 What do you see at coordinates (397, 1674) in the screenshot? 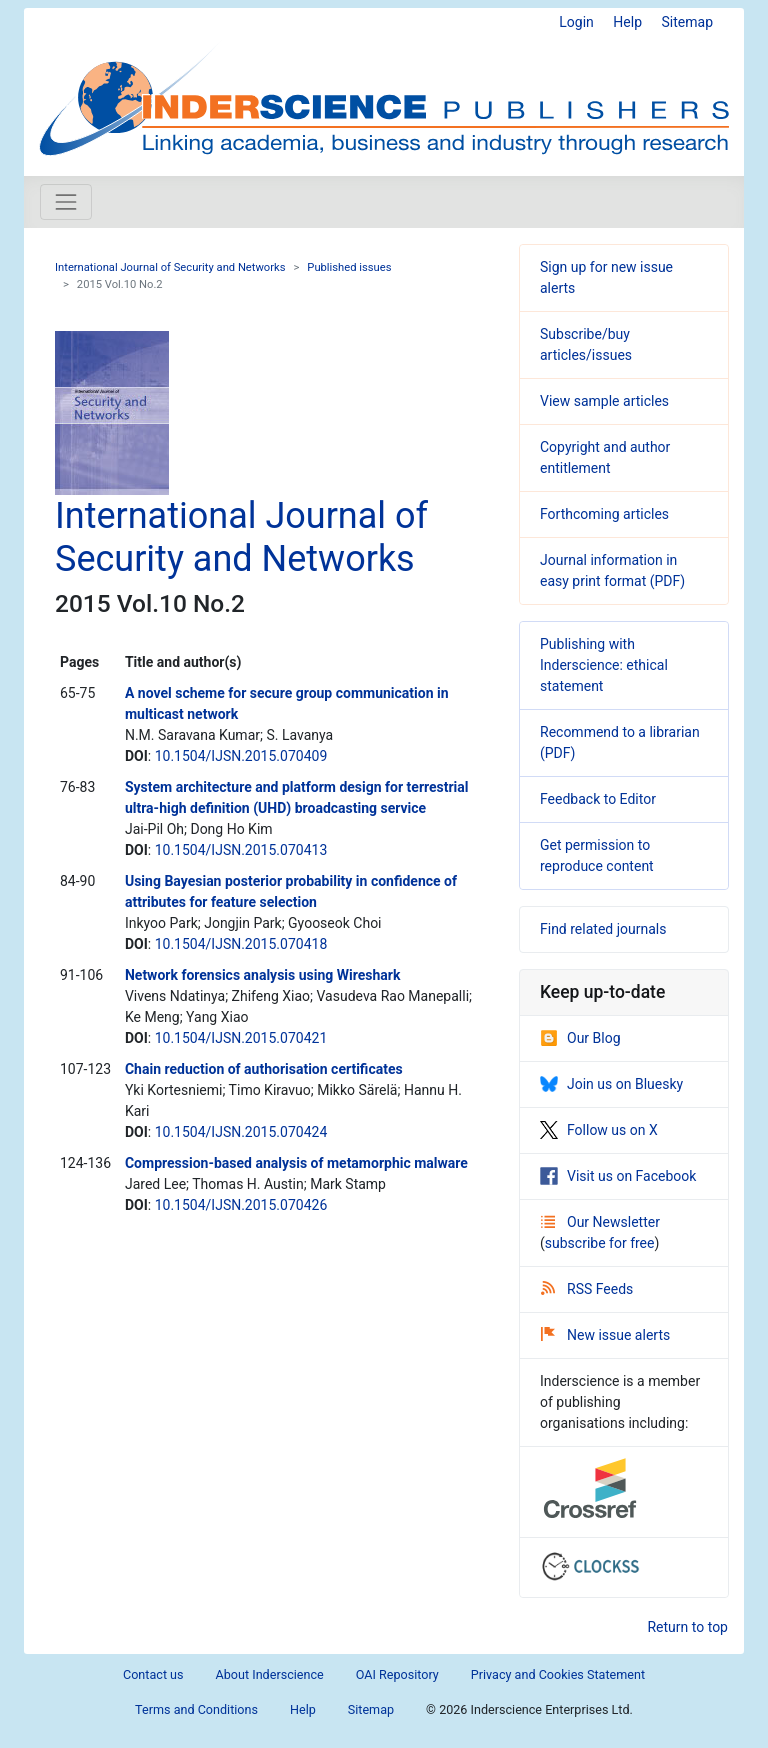
I see `OAI Repository` at bounding box center [397, 1674].